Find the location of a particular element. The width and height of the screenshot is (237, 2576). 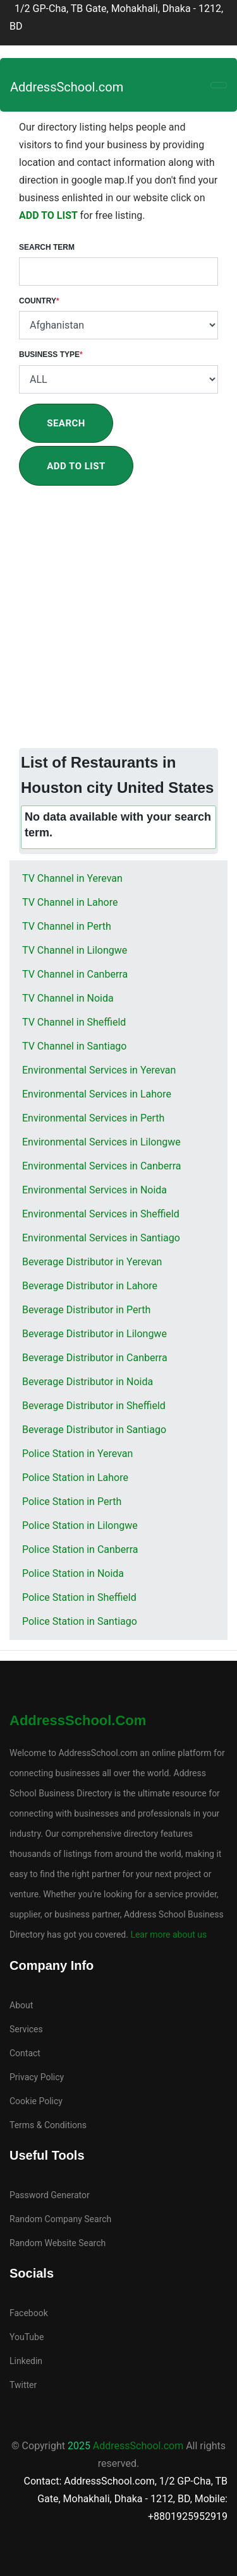

Privacy Policy is located at coordinates (36, 2077).